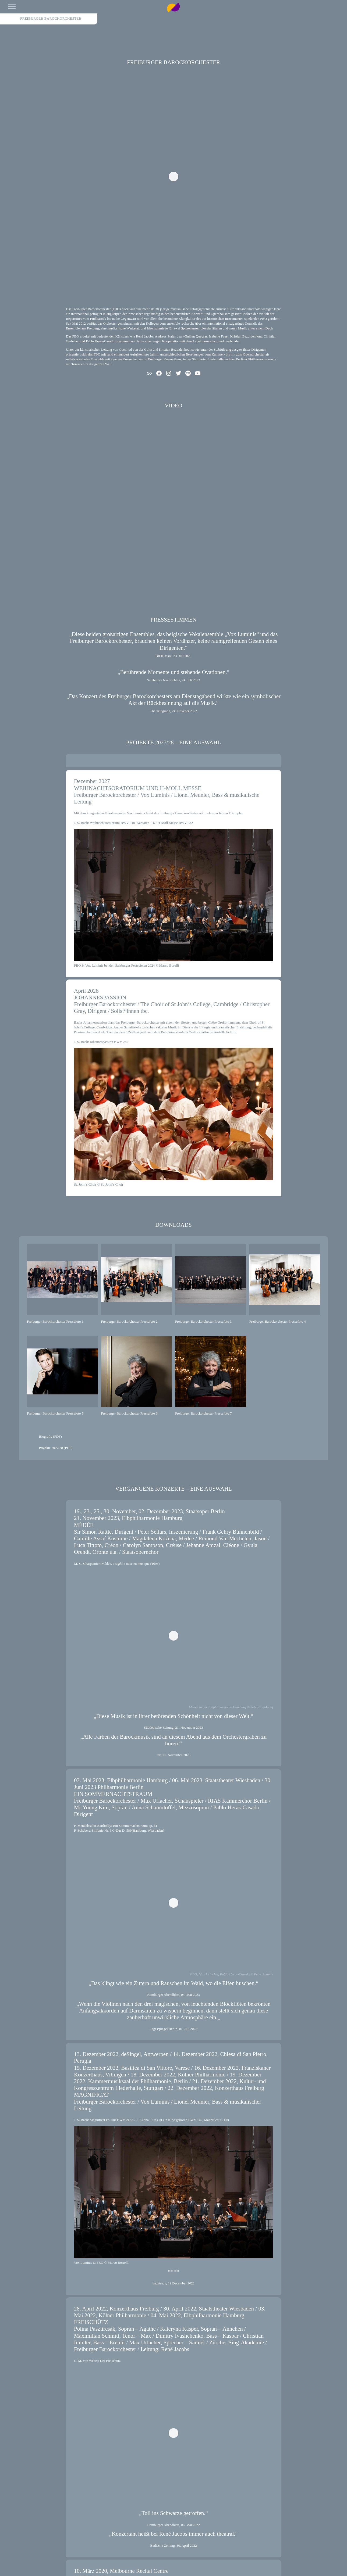  Describe the element at coordinates (55, 1321) in the screenshot. I see `Freiburger Barockorchester Pressefoto 1` at that location.